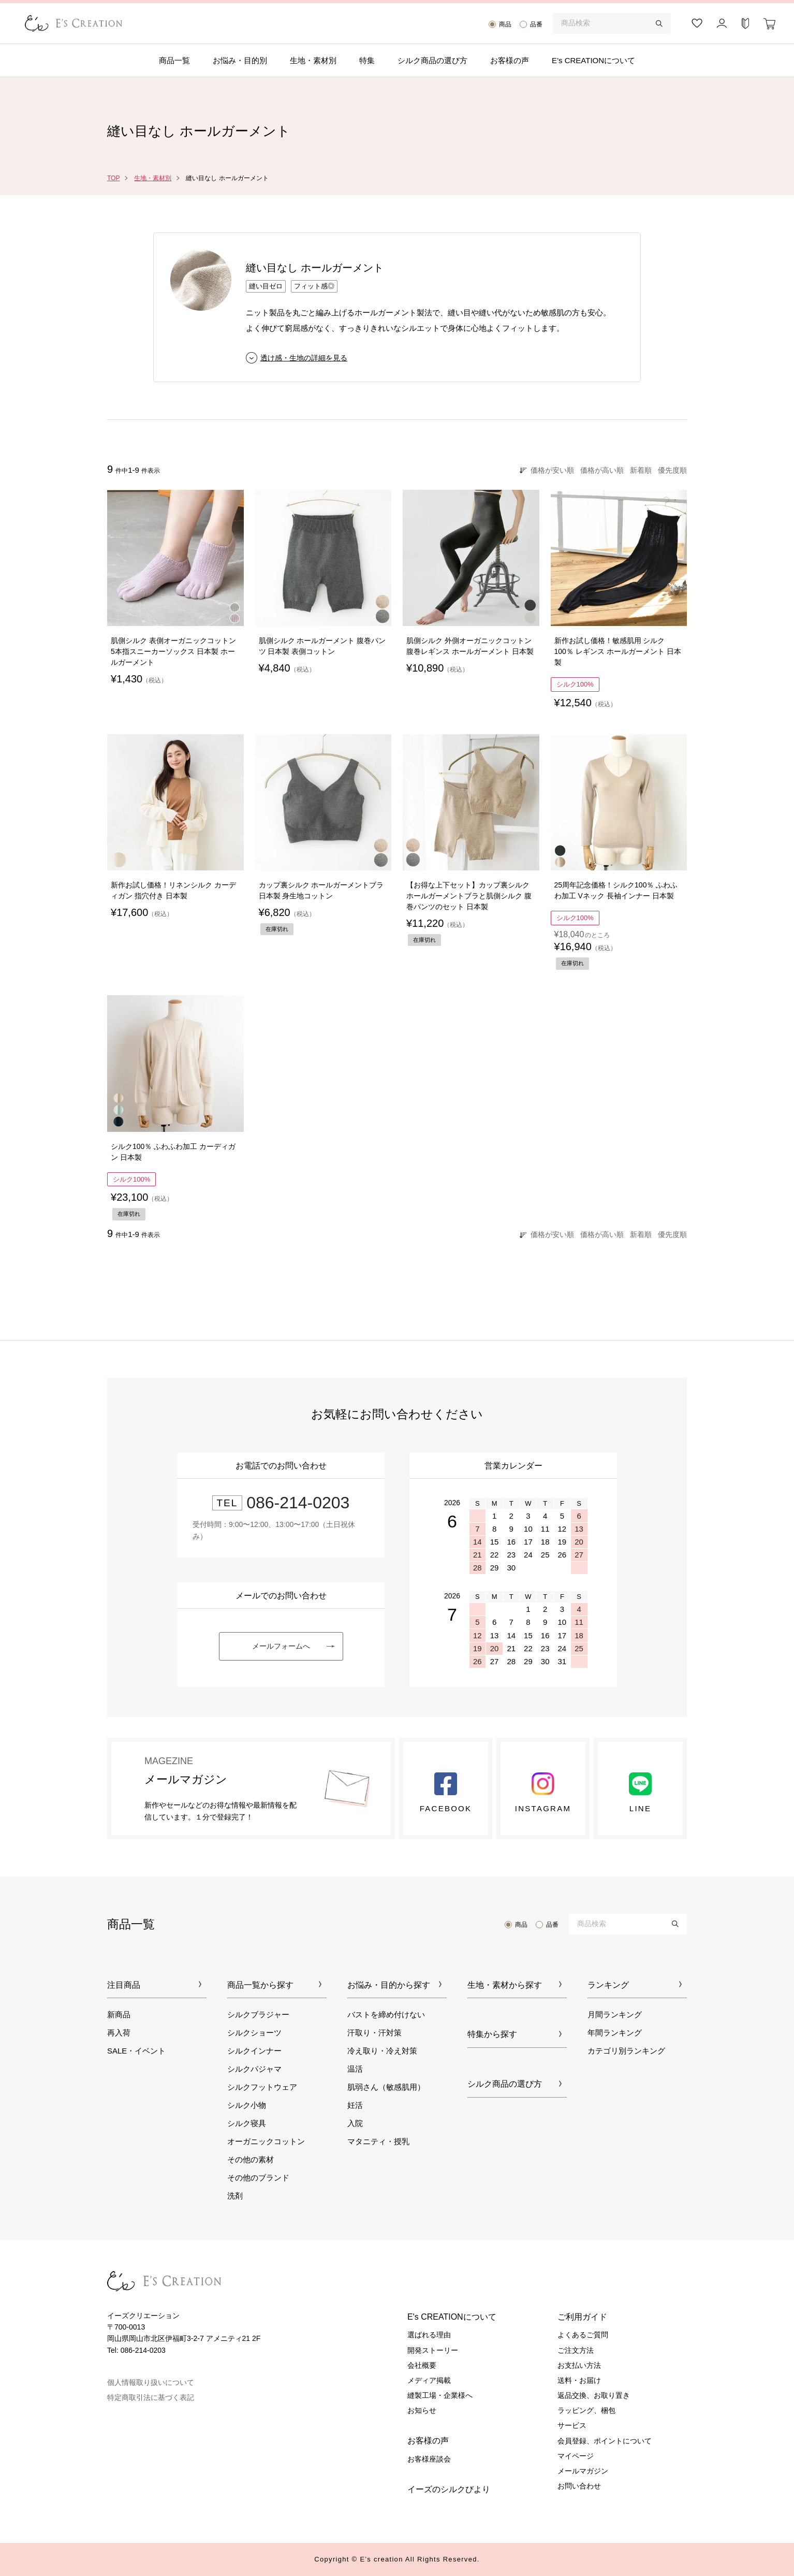  What do you see at coordinates (586, 2410) in the screenshot?
I see `ラッピング、梱包` at bounding box center [586, 2410].